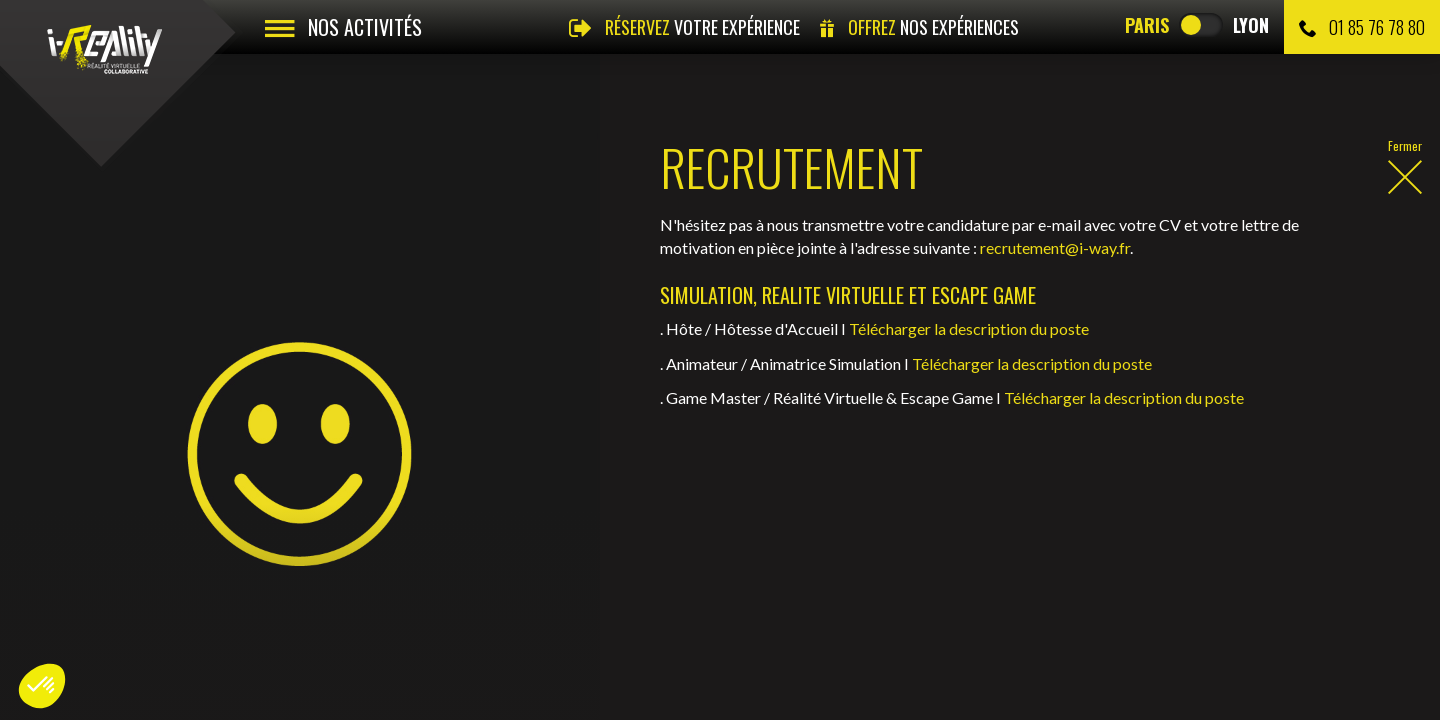 Image resolution: width=1440 pixels, height=720 pixels. Describe the element at coordinates (1362, 27) in the screenshot. I see `01 85 76 78 80` at that location.